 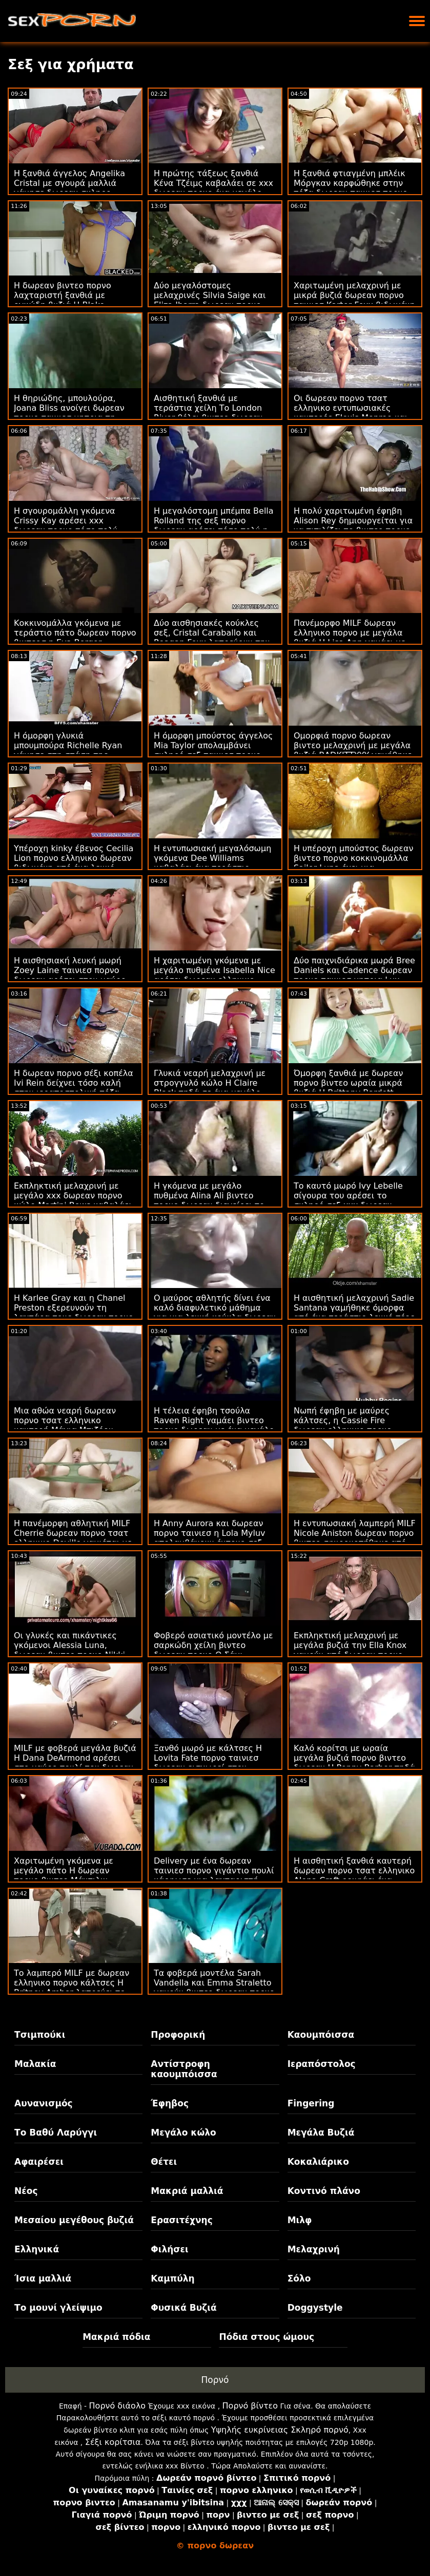 What do you see at coordinates (350, 412) in the screenshot?
I see `Οι δωρεαν πορνο τσατ ελληνικο εντυπωσιακές καυτερές Elexis Monroe και Kyler Quinn γαμούνται` at bounding box center [350, 412].